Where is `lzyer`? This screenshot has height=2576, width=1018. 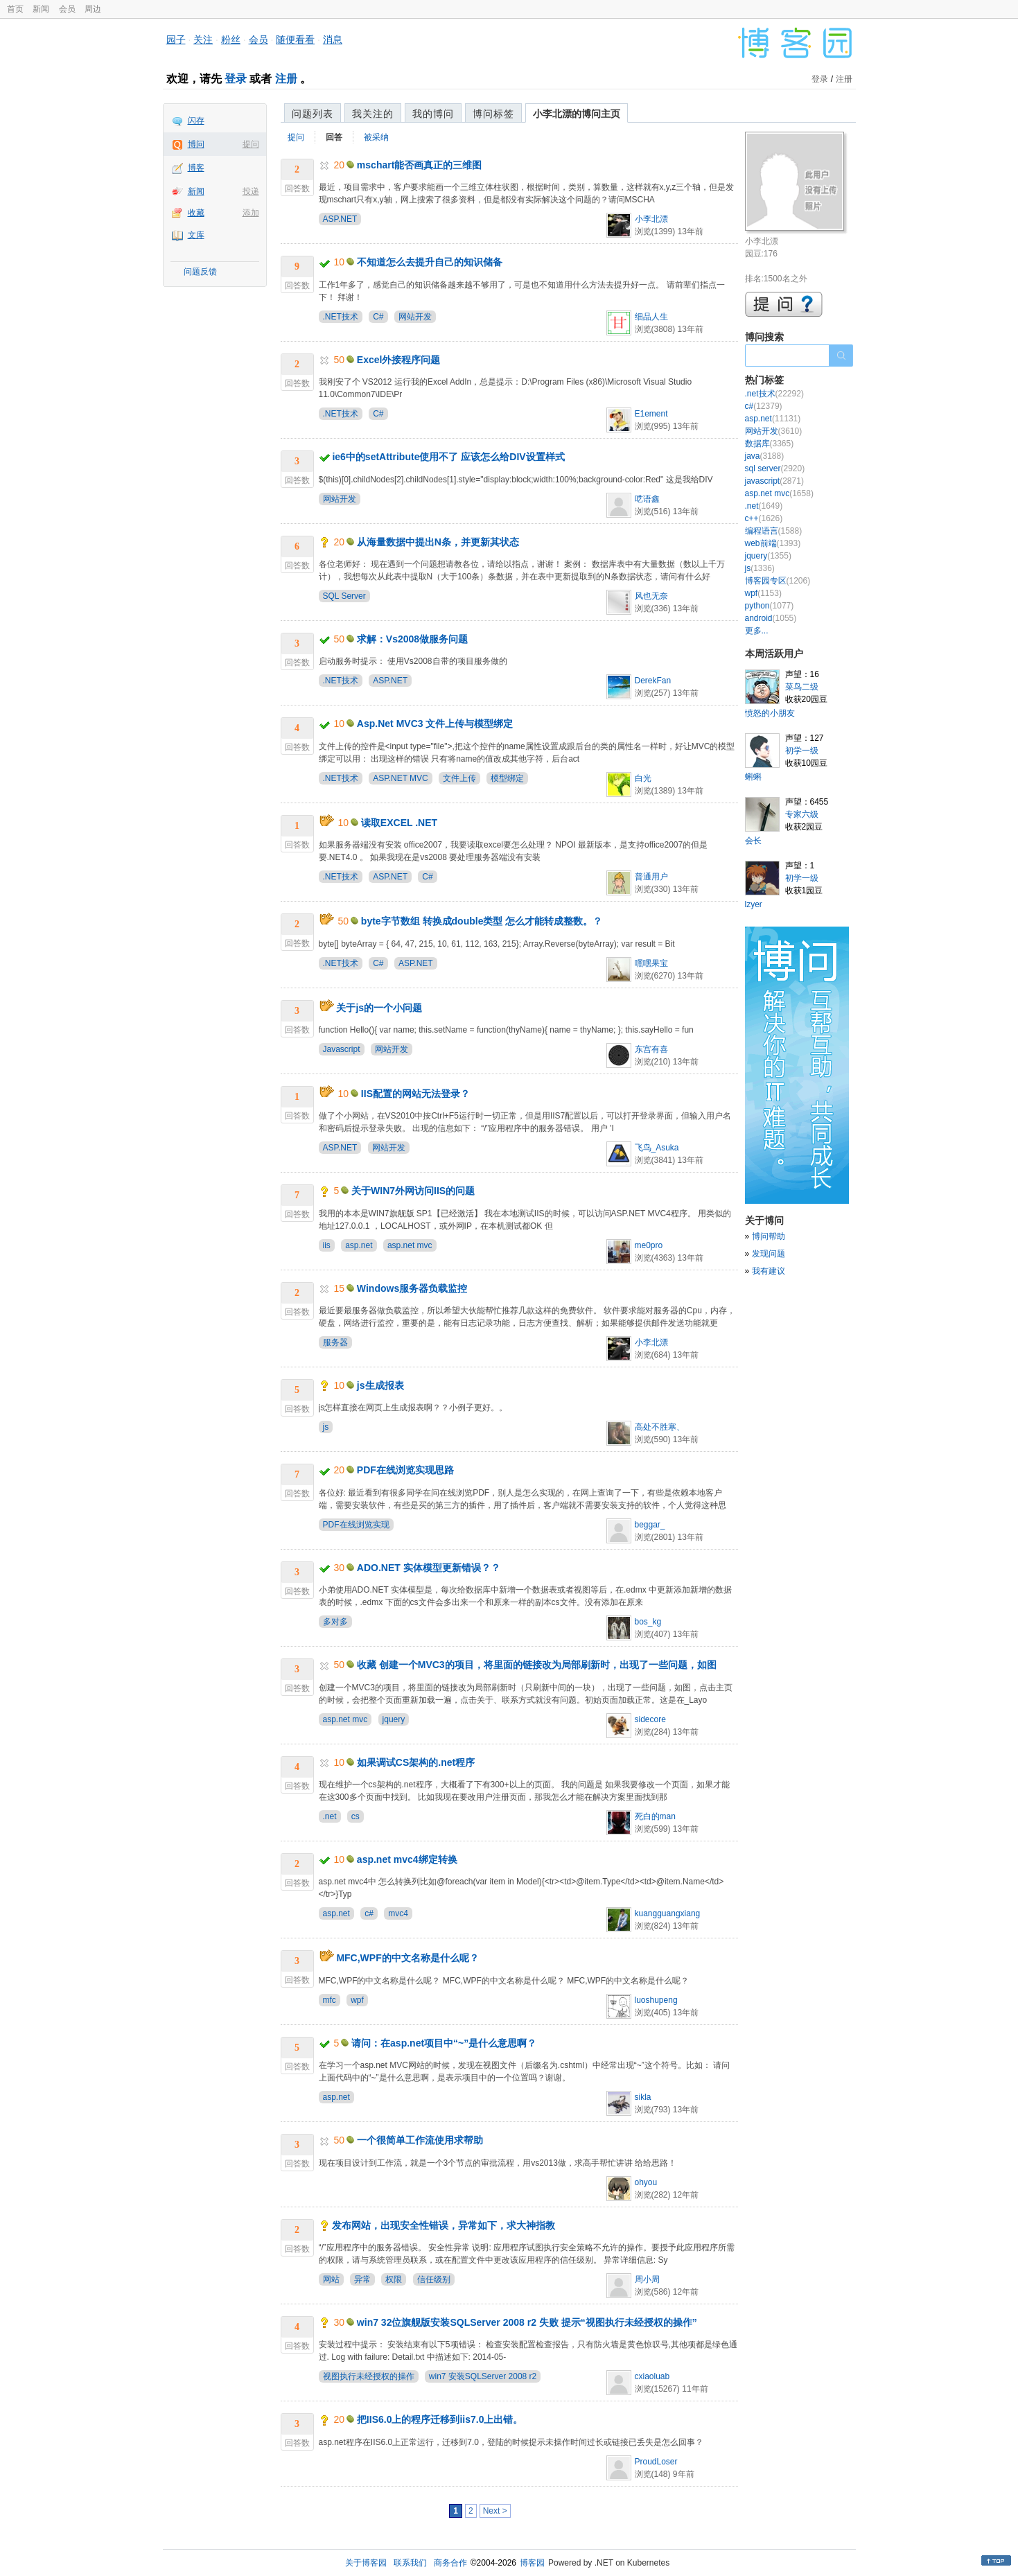
lzyer is located at coordinates (753, 904).